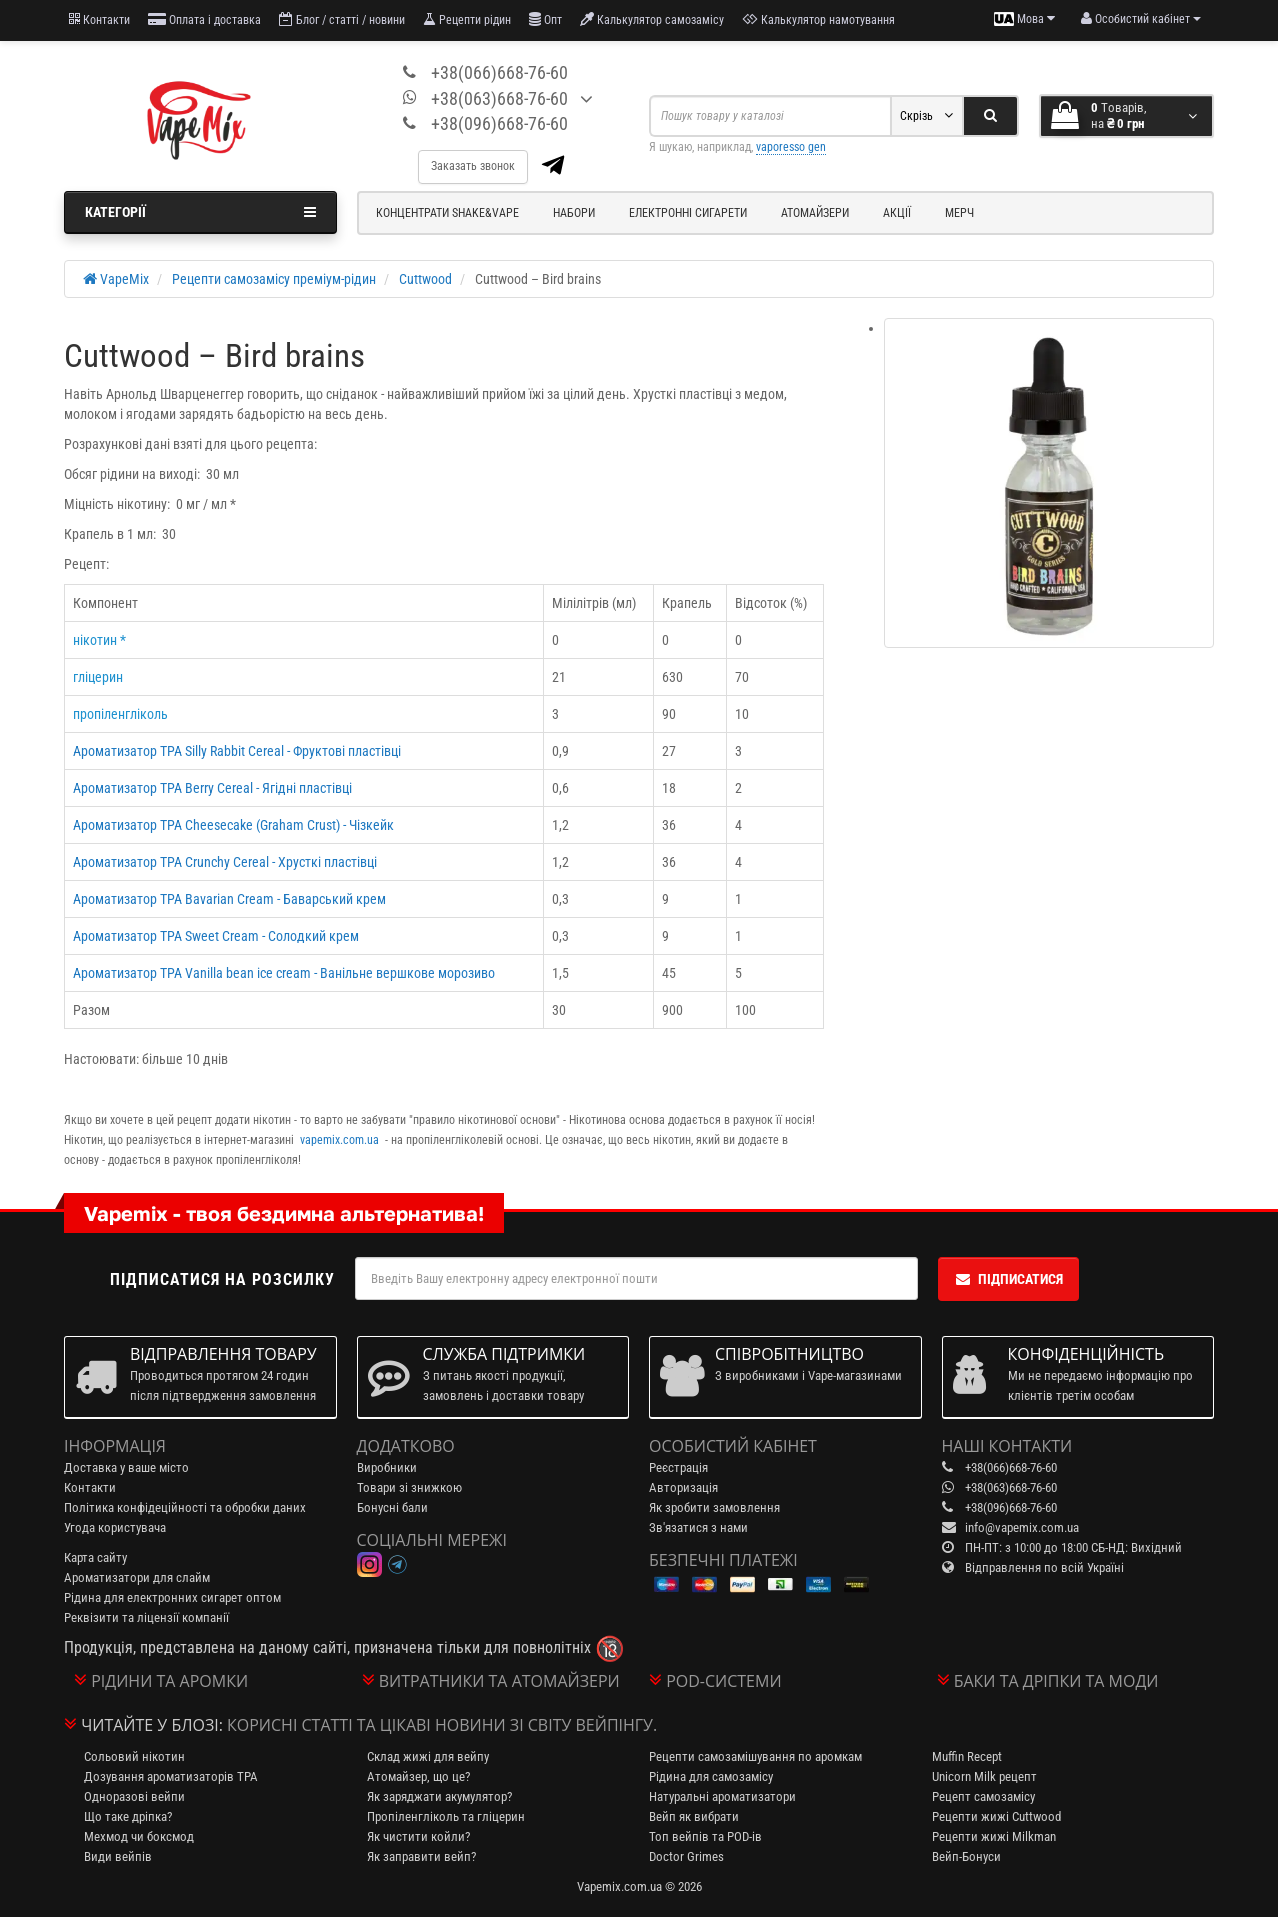  What do you see at coordinates (1022, 1527) in the screenshot?
I see `info@vapemix.com.ua` at bounding box center [1022, 1527].